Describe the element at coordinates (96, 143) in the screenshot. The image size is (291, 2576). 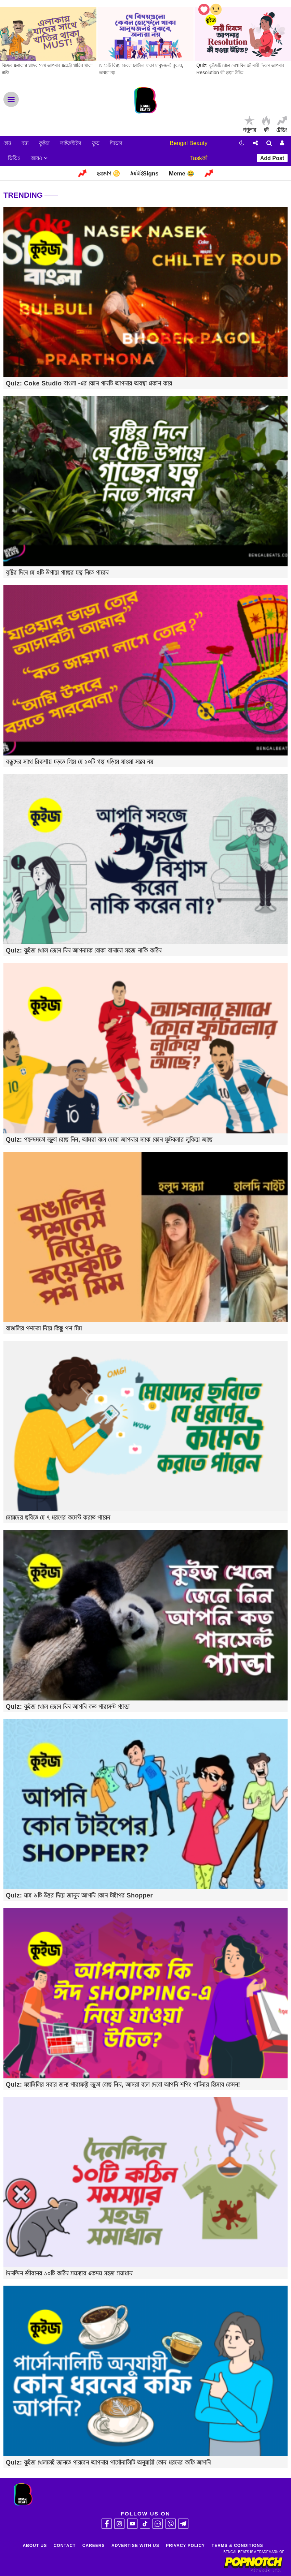
I see `ফুড` at that location.